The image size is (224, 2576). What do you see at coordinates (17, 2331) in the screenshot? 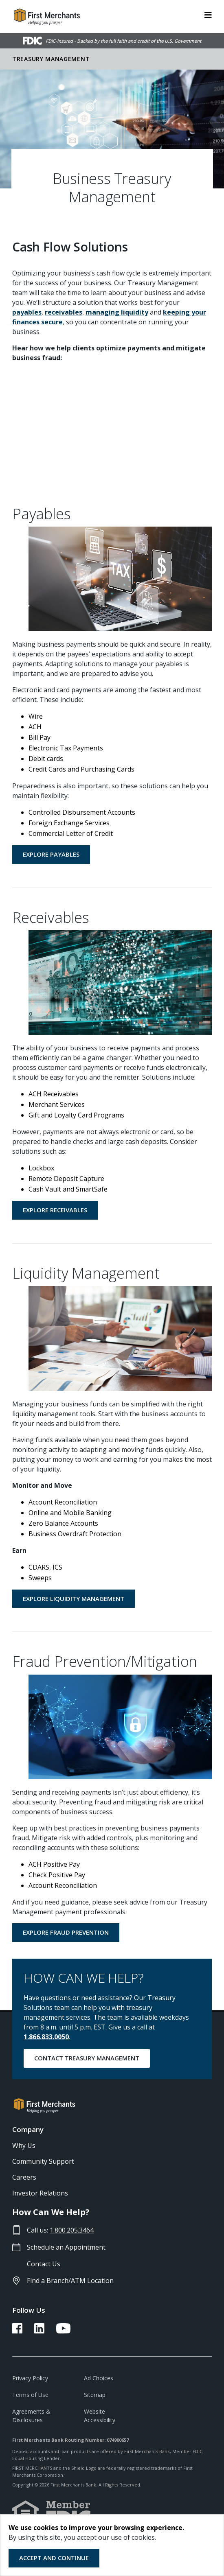
I see `[FMB Facebook Link]` at bounding box center [17, 2331].